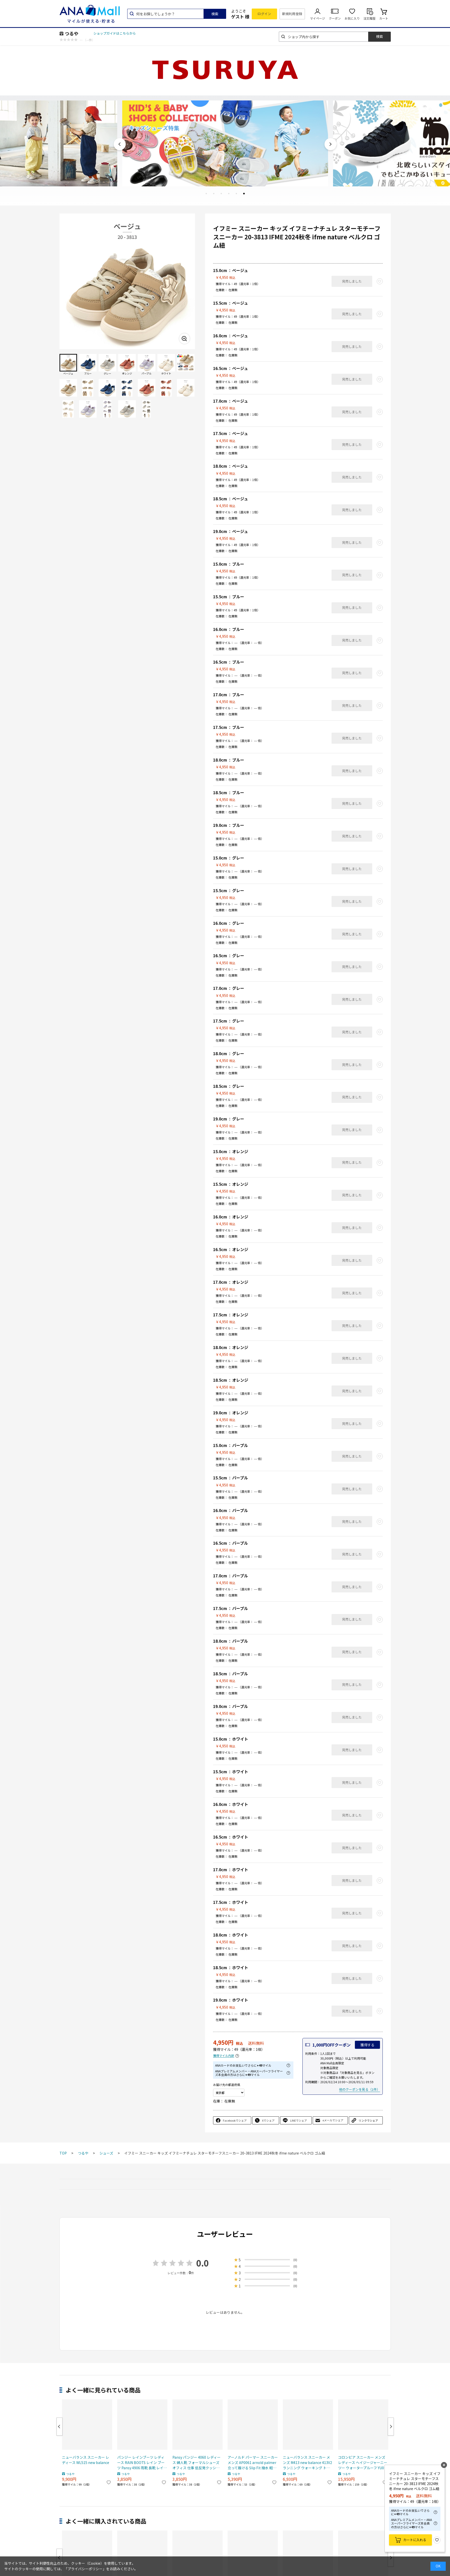  What do you see at coordinates (85, 2568) in the screenshot?
I see `「プライバシーポリシー」` at bounding box center [85, 2568].